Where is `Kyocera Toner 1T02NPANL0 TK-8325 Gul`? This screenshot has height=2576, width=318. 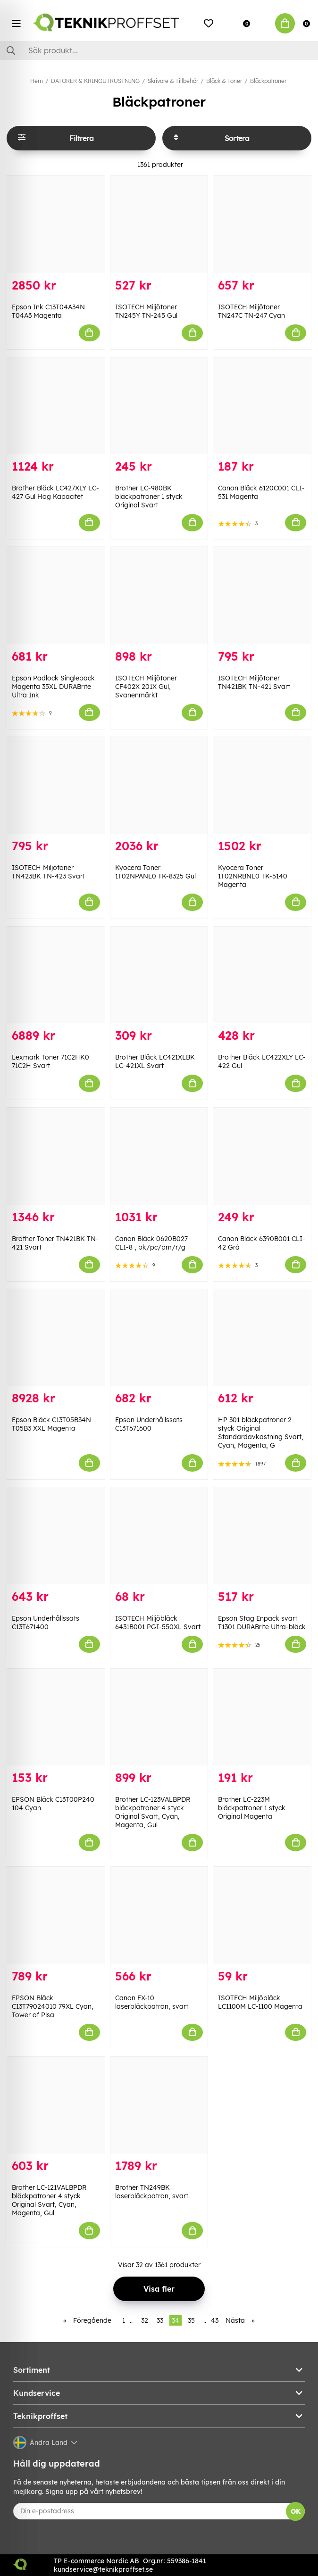
Kyocera Toner 1T02NPANL0 TK-8325 Gul is located at coordinates (155, 871).